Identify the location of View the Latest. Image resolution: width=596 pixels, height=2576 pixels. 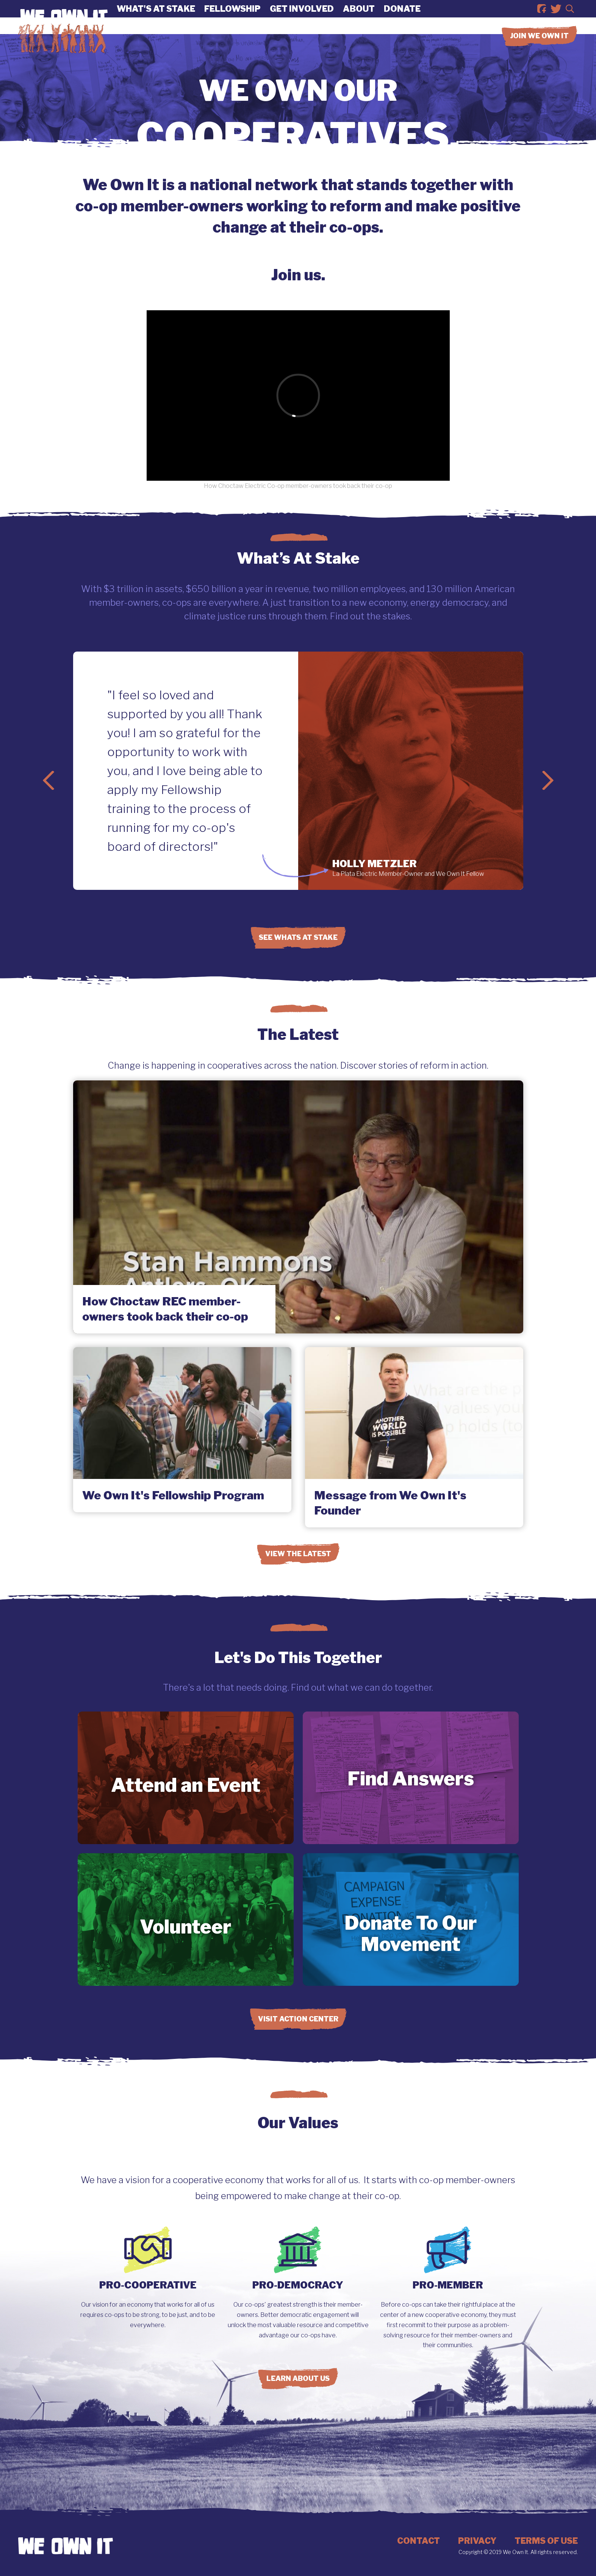
(298, 1554).